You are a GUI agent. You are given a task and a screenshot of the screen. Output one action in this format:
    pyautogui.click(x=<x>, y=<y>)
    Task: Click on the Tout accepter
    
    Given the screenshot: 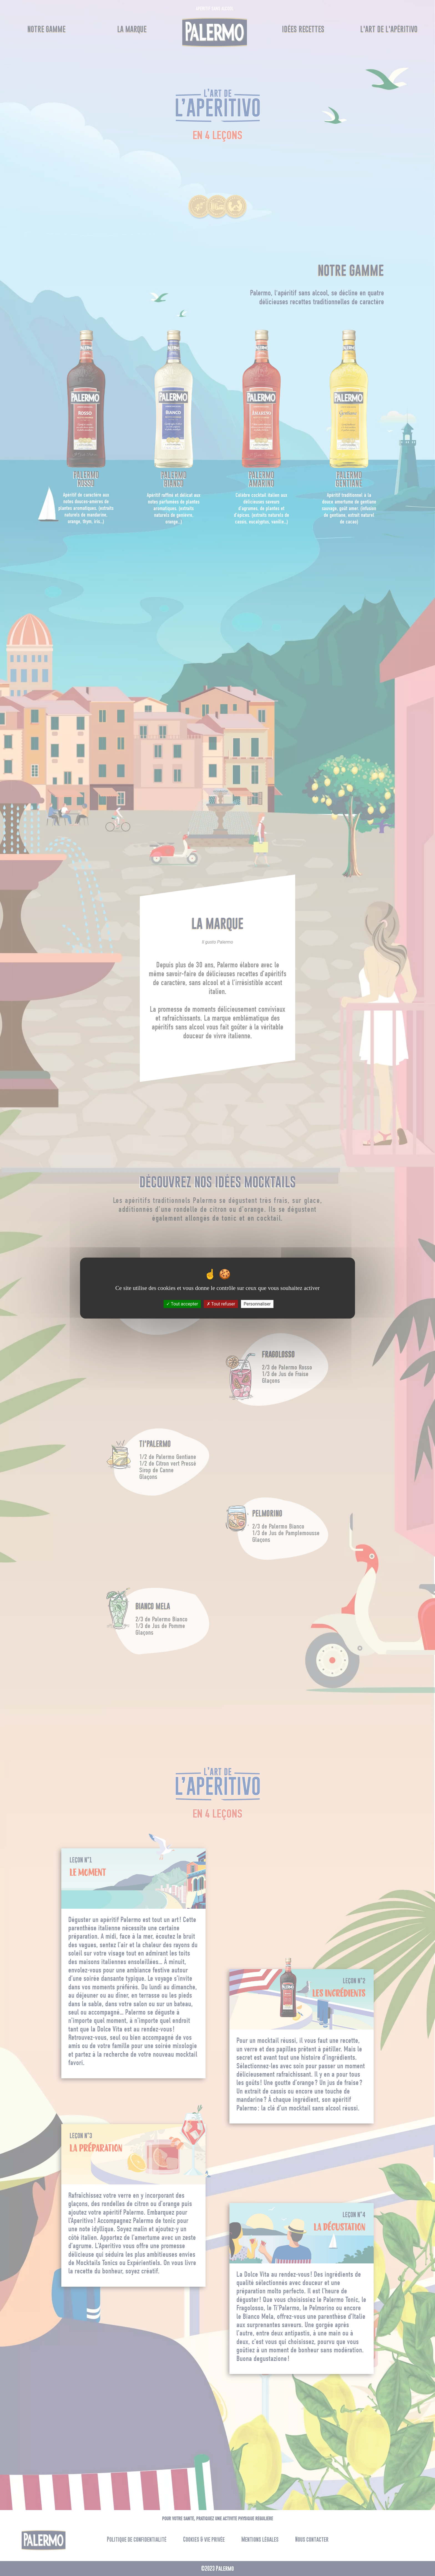 What is the action you would take?
    pyautogui.click(x=182, y=1304)
    